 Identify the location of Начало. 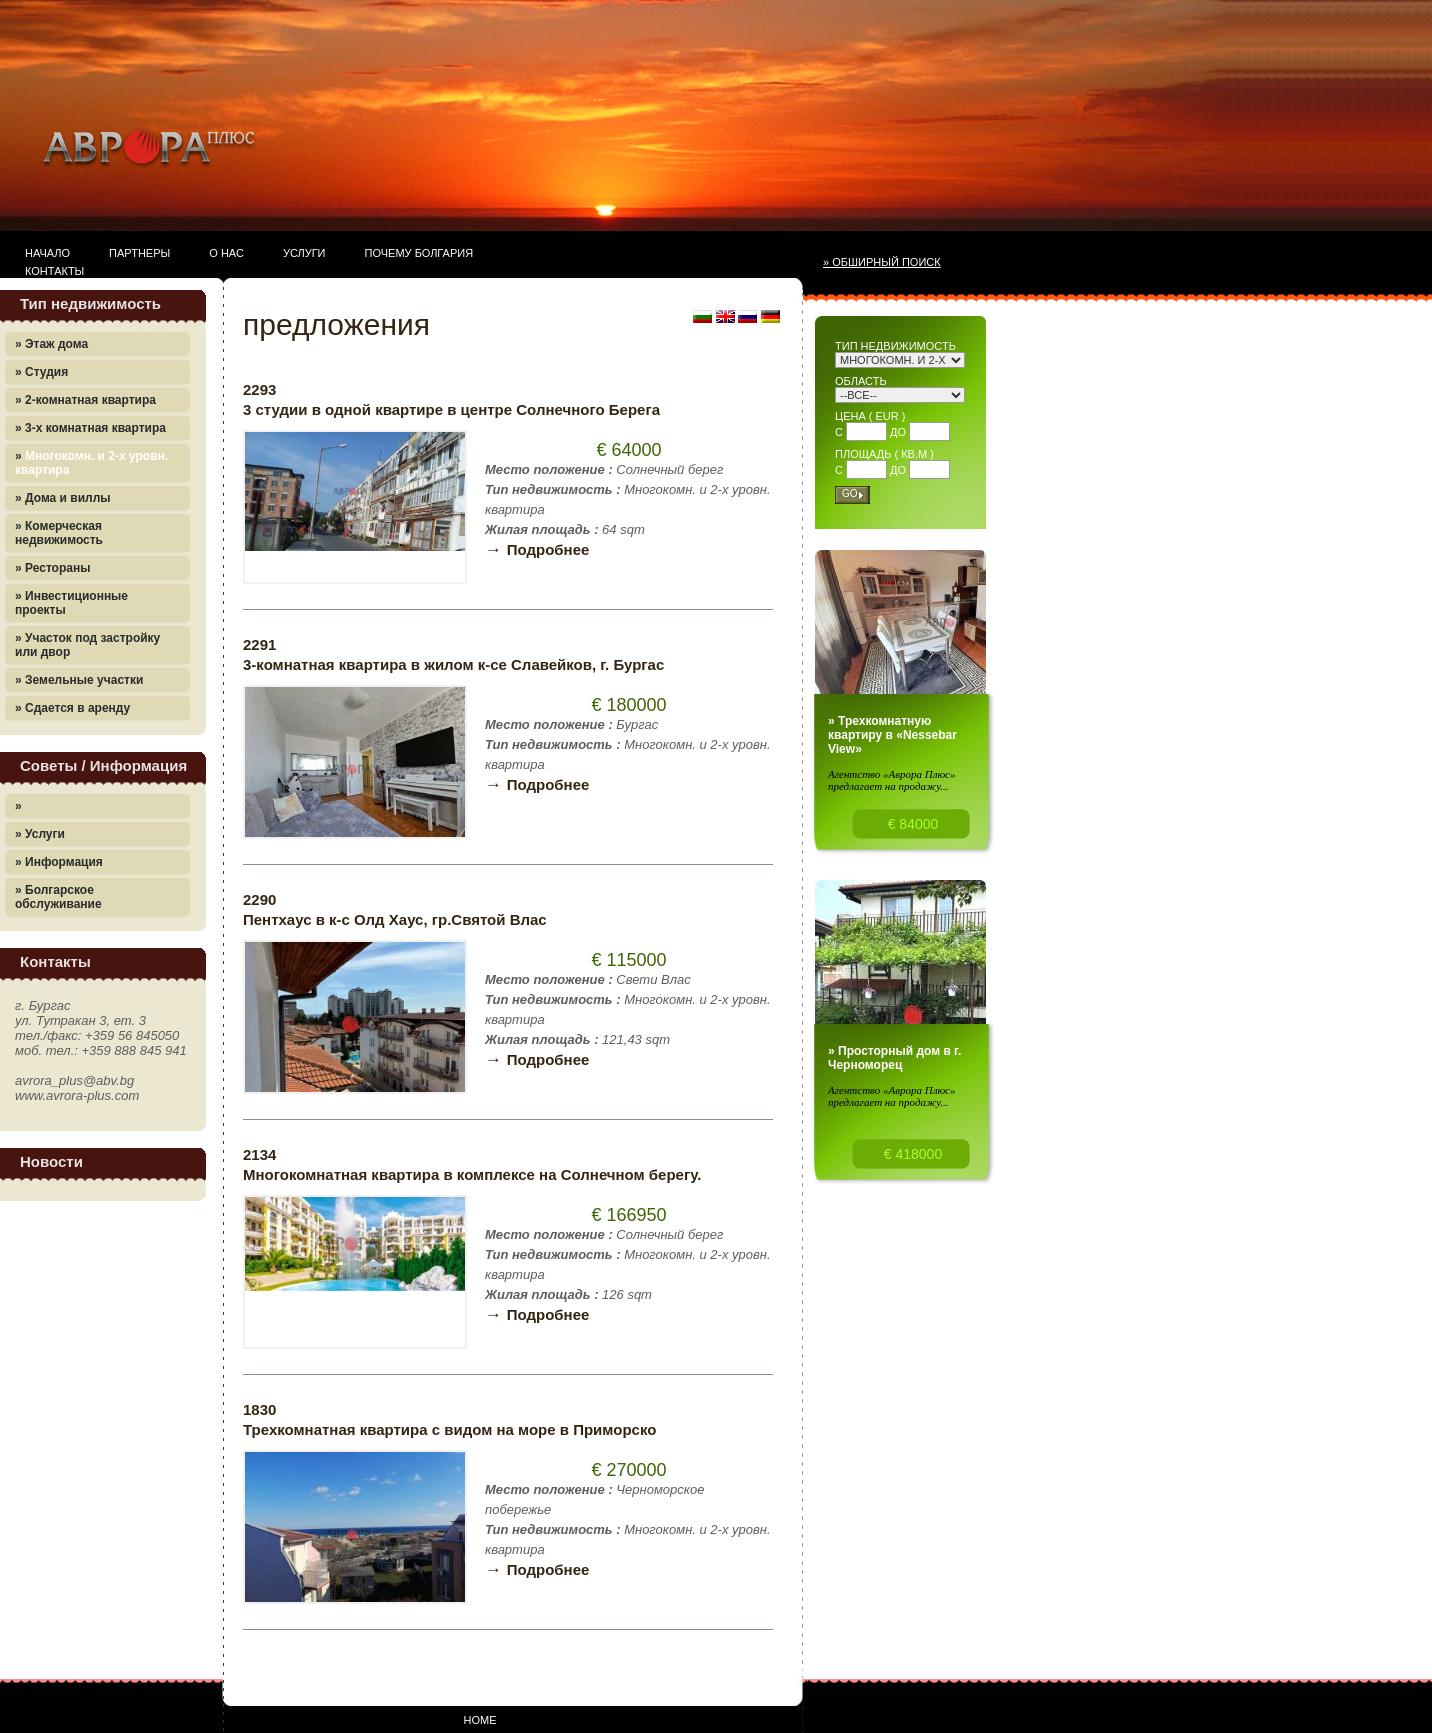
(47, 253).